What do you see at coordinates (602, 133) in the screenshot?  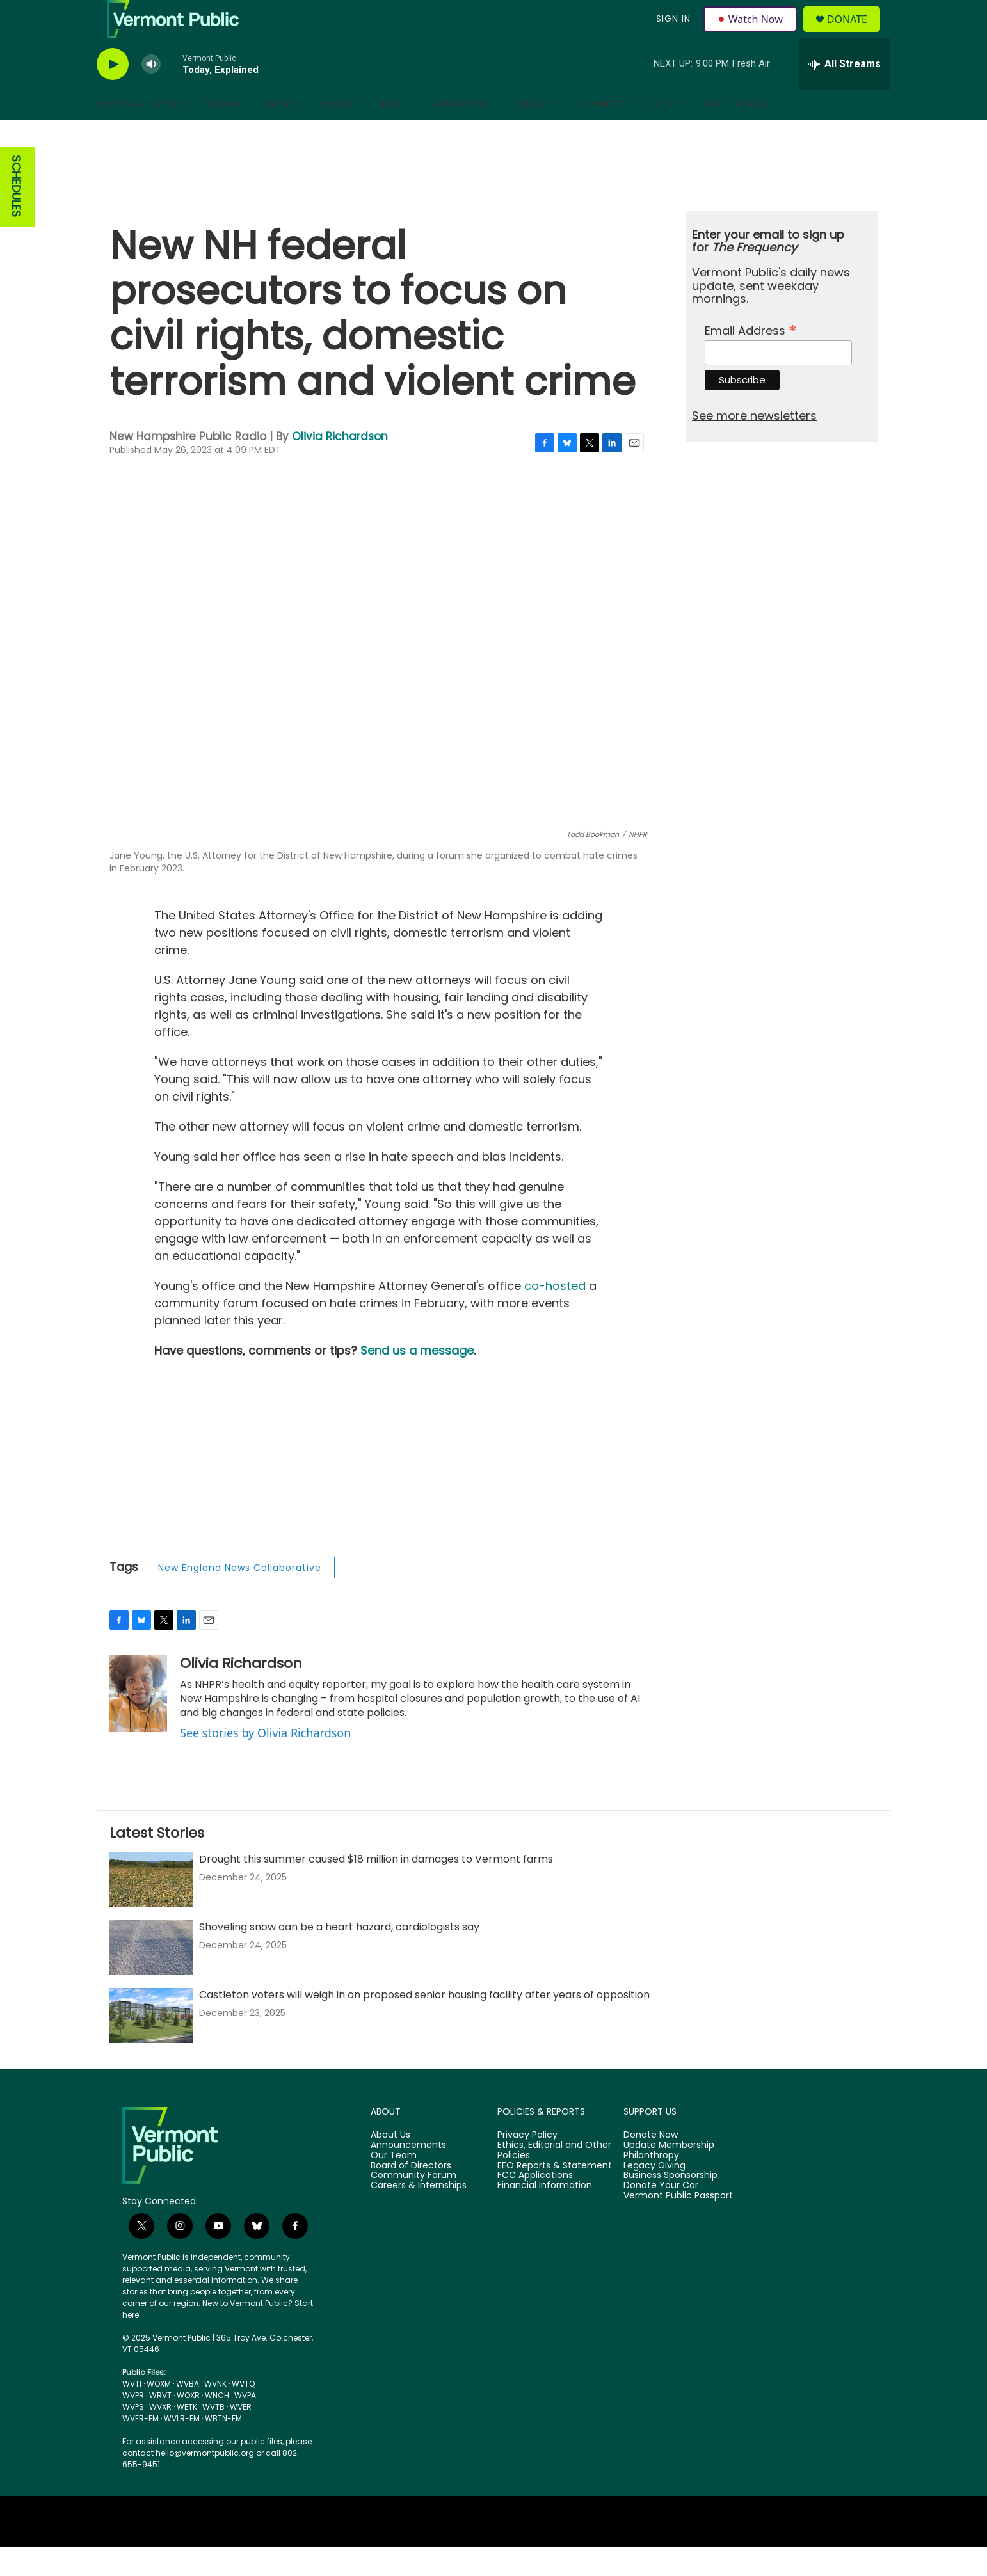 I see `Connect` at bounding box center [602, 133].